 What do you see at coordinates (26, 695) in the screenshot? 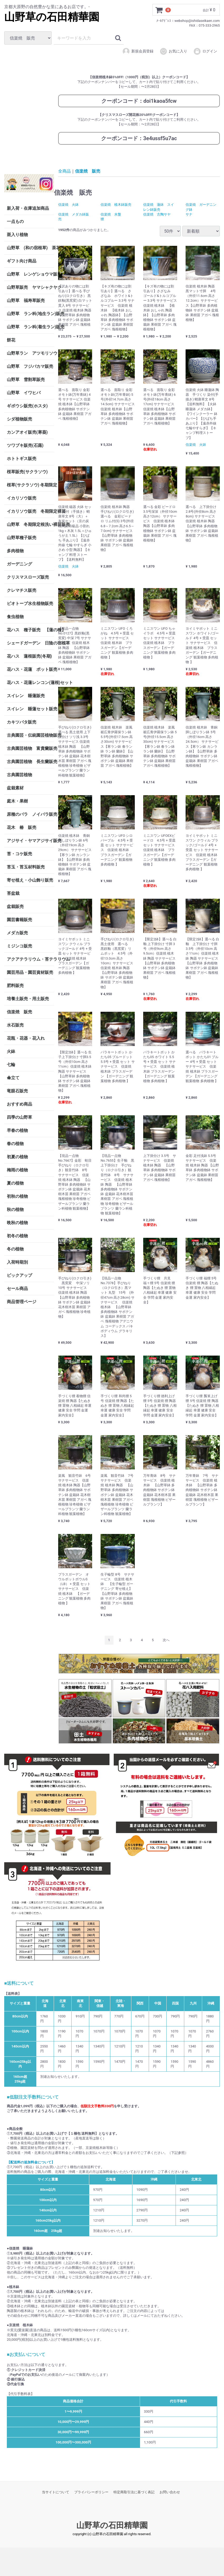
I see `スイレン 睡蓮販売` at bounding box center [26, 695].